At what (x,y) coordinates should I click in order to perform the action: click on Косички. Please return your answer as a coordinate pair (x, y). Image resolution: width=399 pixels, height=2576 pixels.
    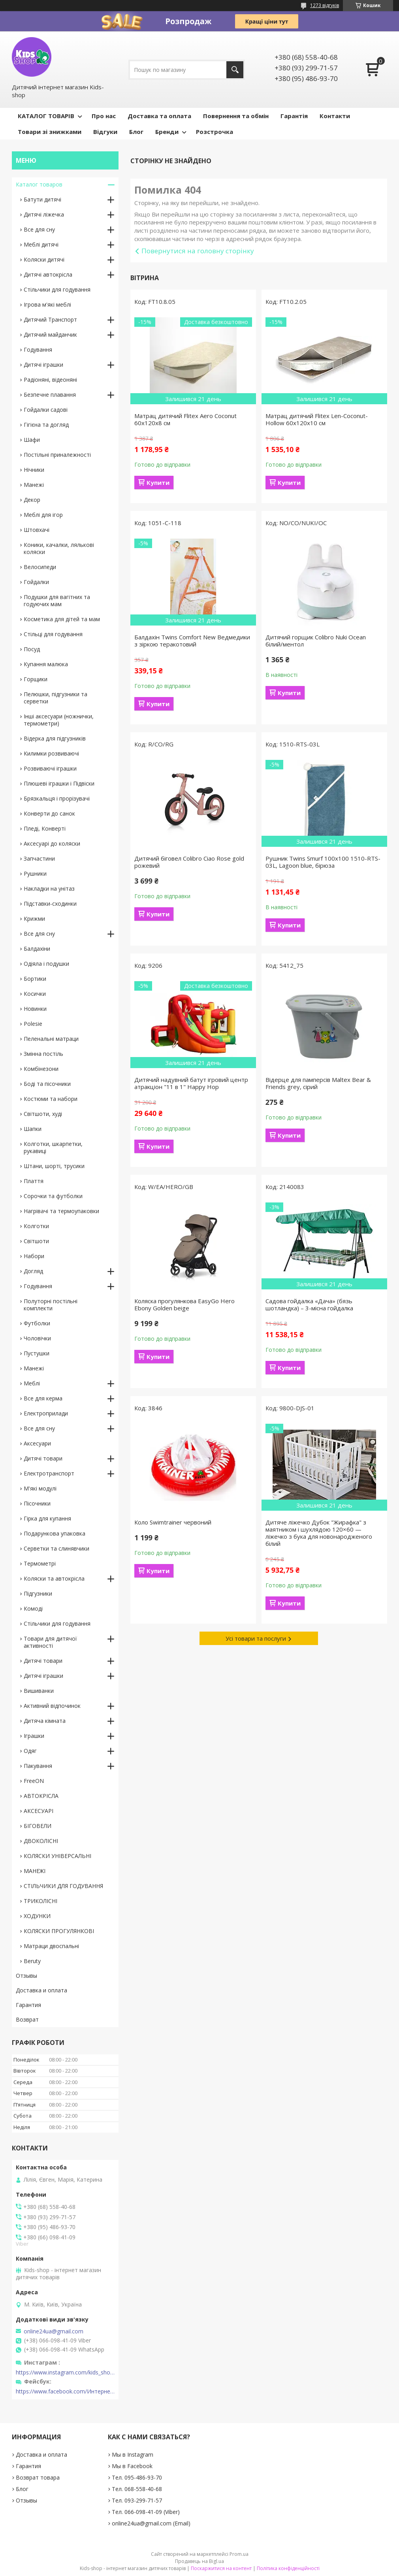
    Looking at the image, I should click on (35, 993).